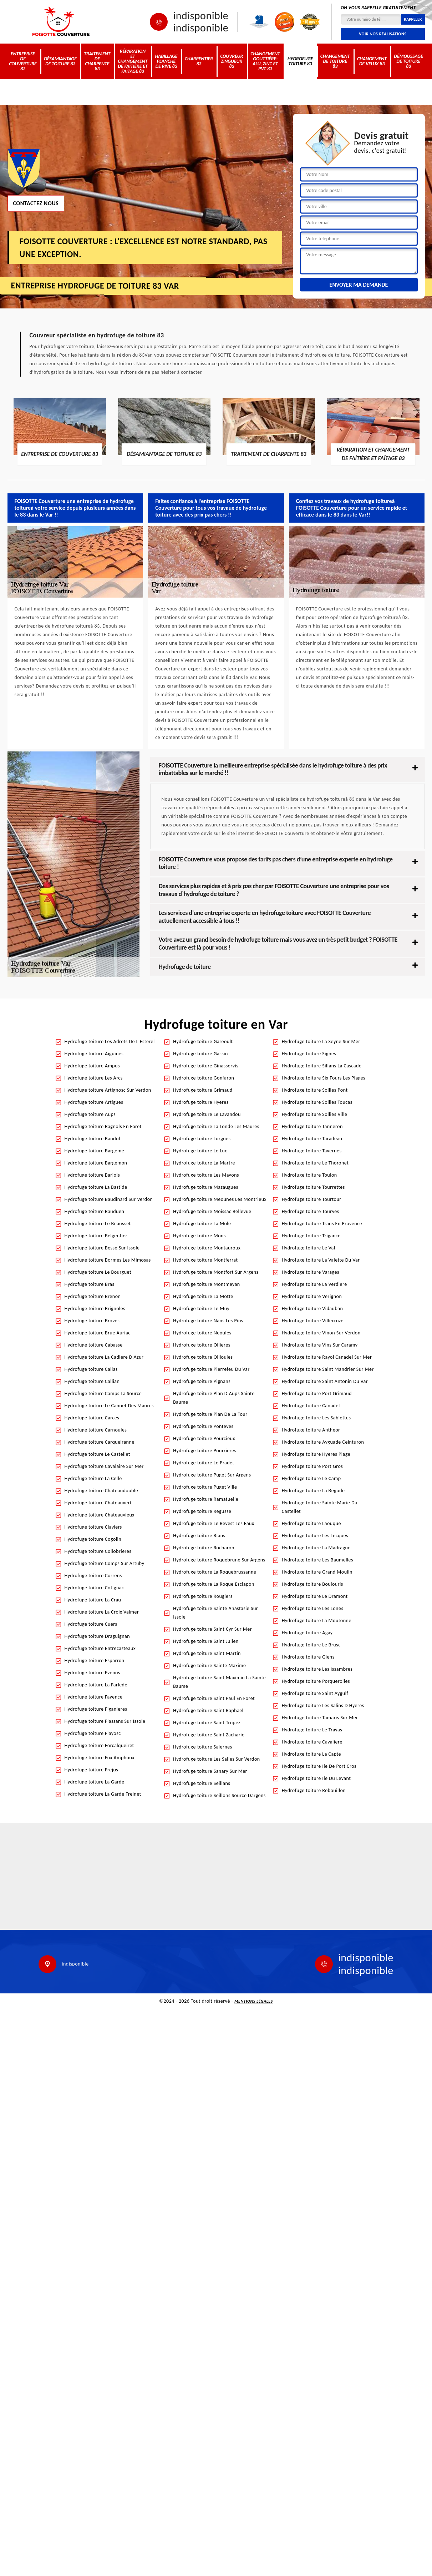 The image size is (432, 2576). I want to click on Hydrofuge toiture Le Thoronet, so click(315, 1163).